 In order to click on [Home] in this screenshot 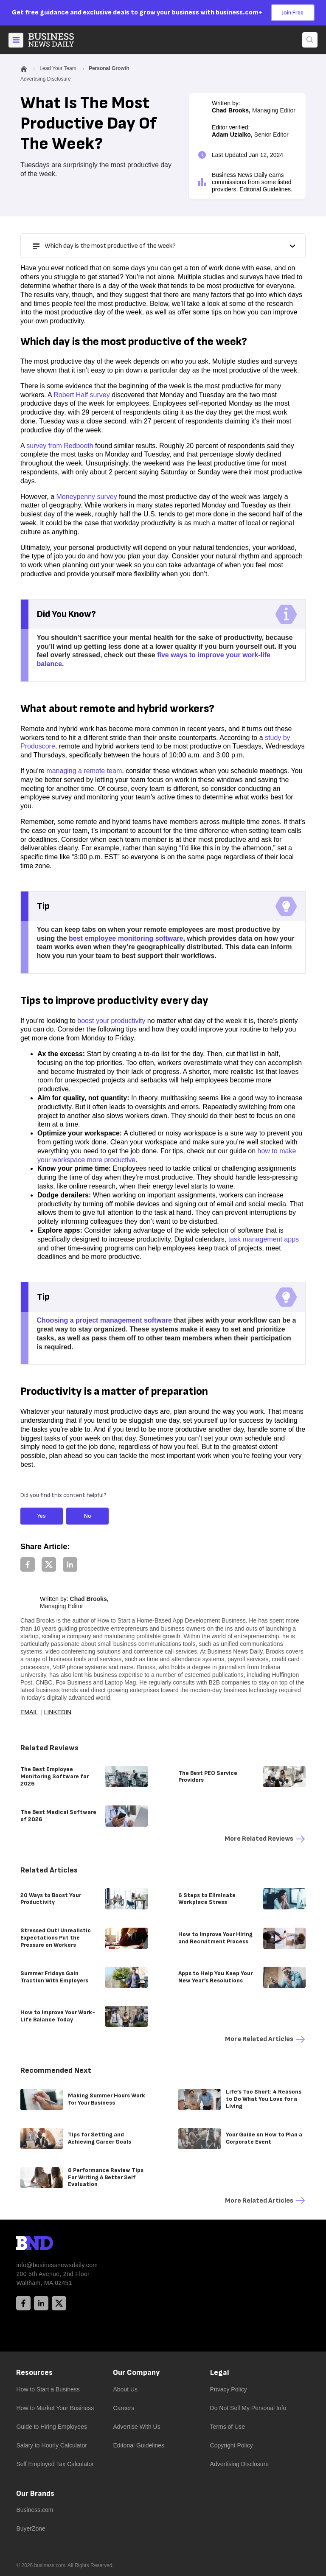, I will do `click(58, 40)`.